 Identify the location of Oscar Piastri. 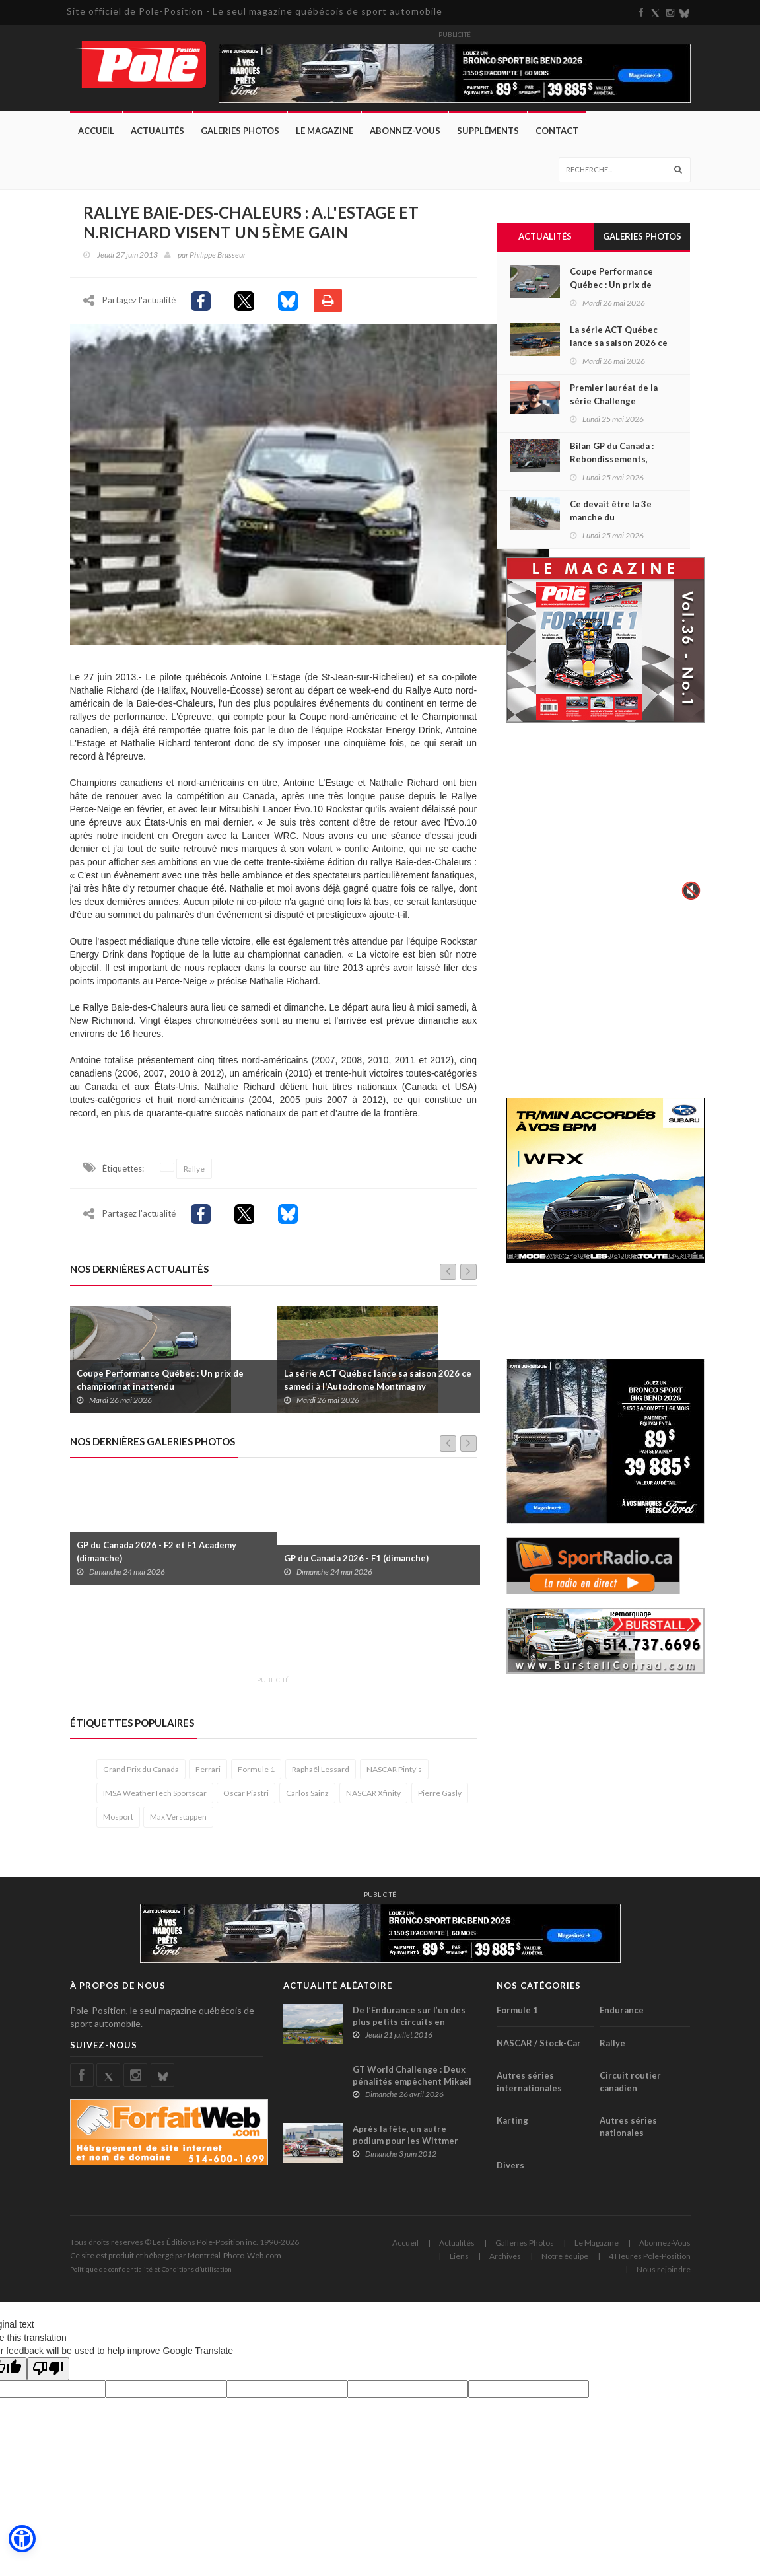
(246, 1802).